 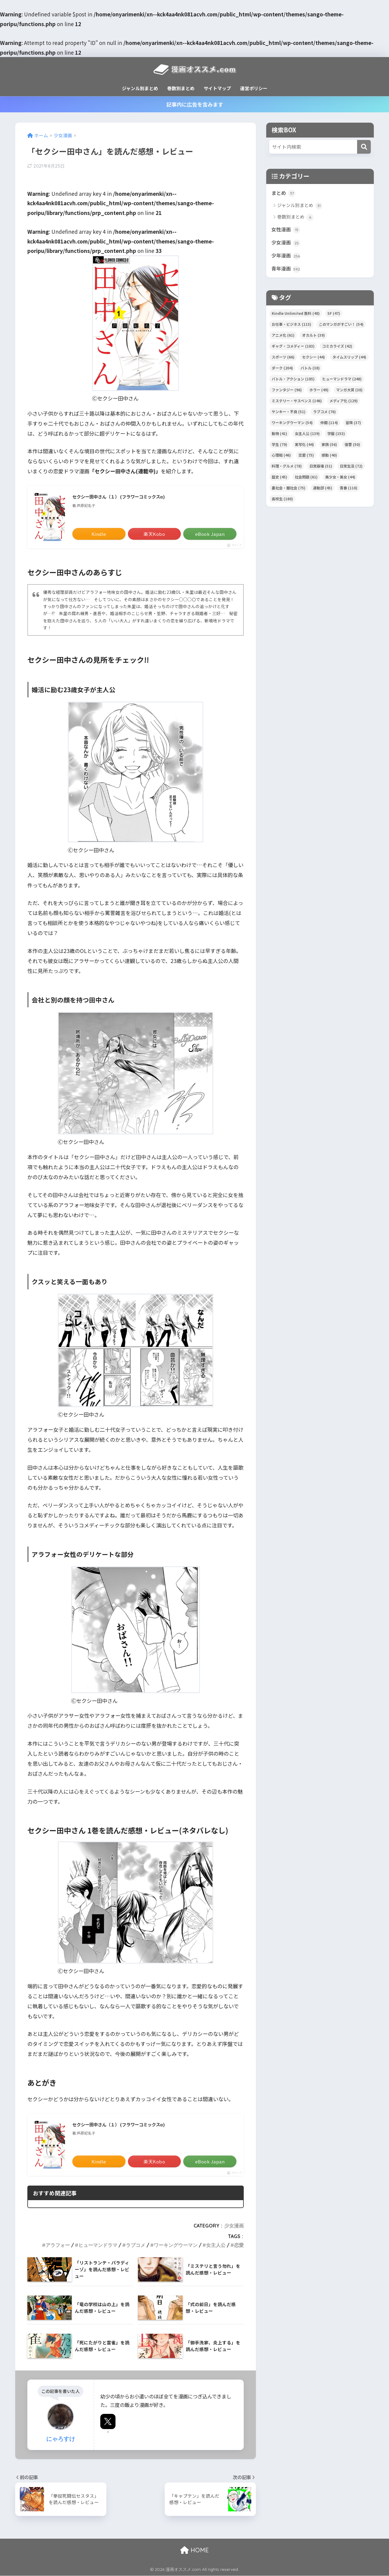 I want to click on 学園 [学園 (153個の項目)], so click(x=336, y=435).